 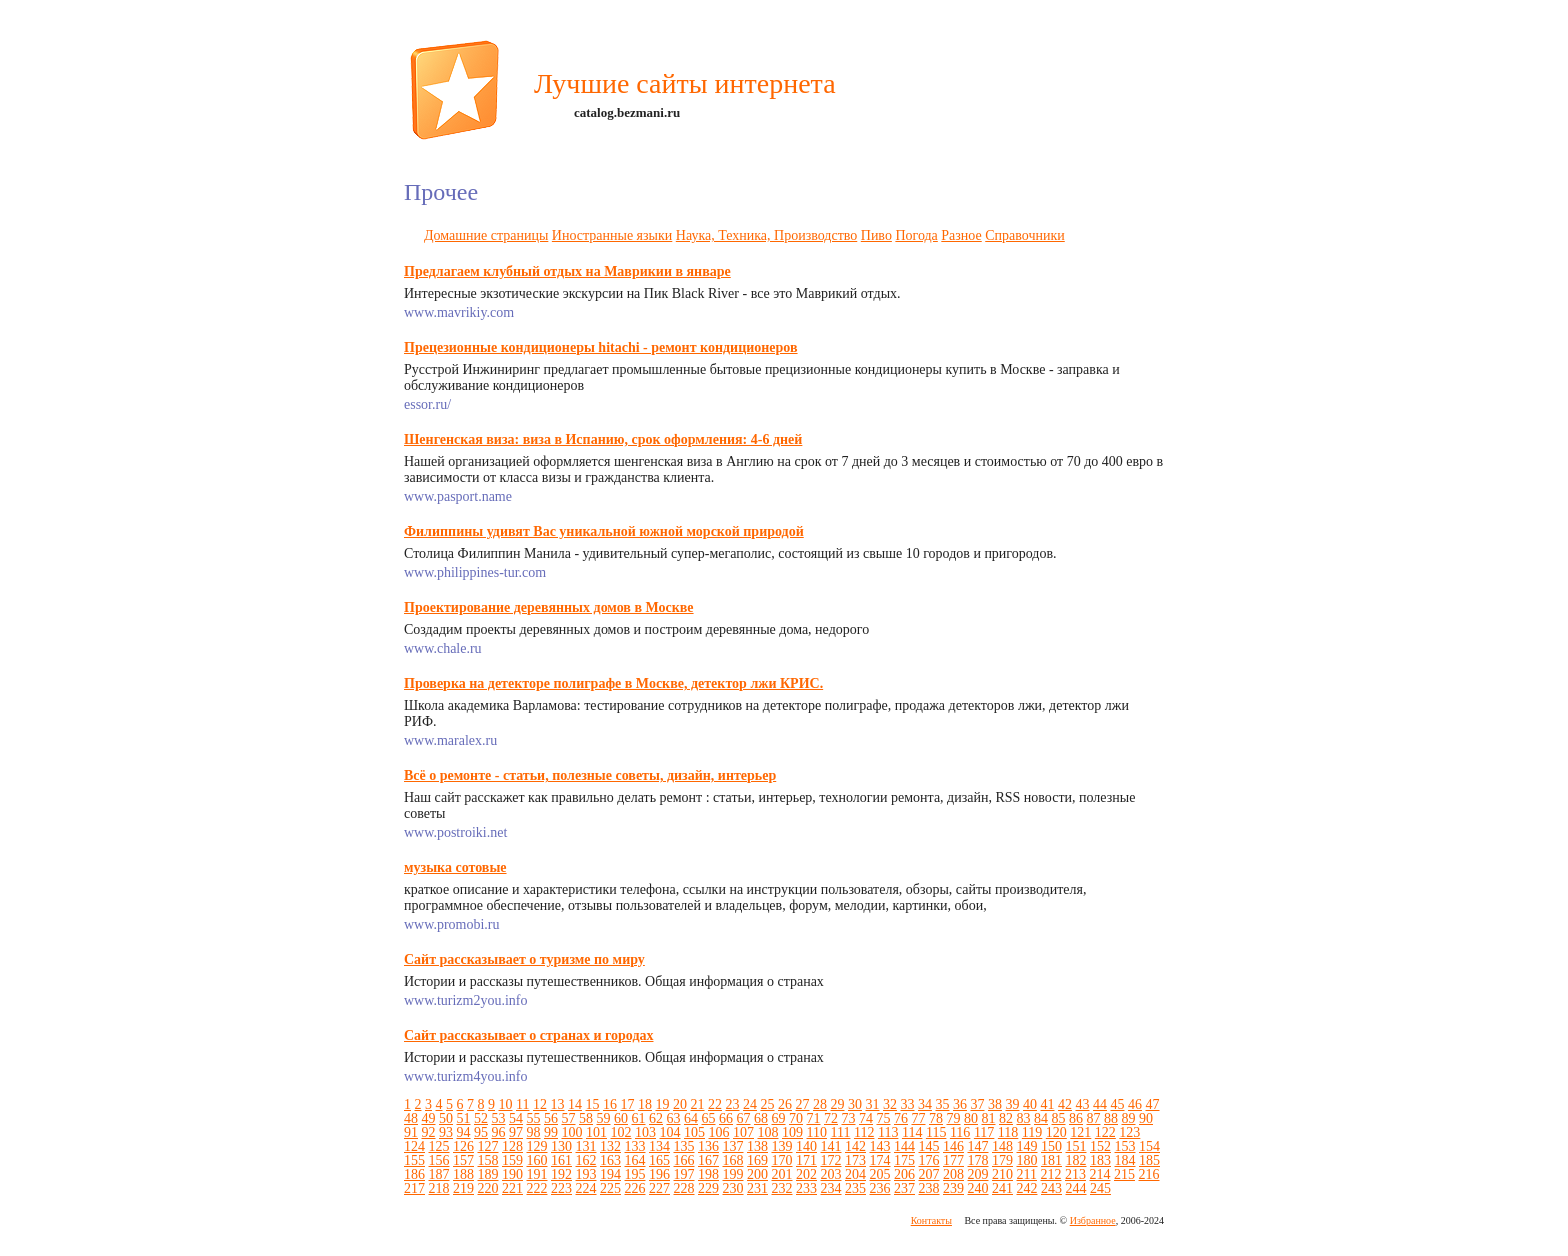 What do you see at coordinates (551, 1118) in the screenshot?
I see `56` at bounding box center [551, 1118].